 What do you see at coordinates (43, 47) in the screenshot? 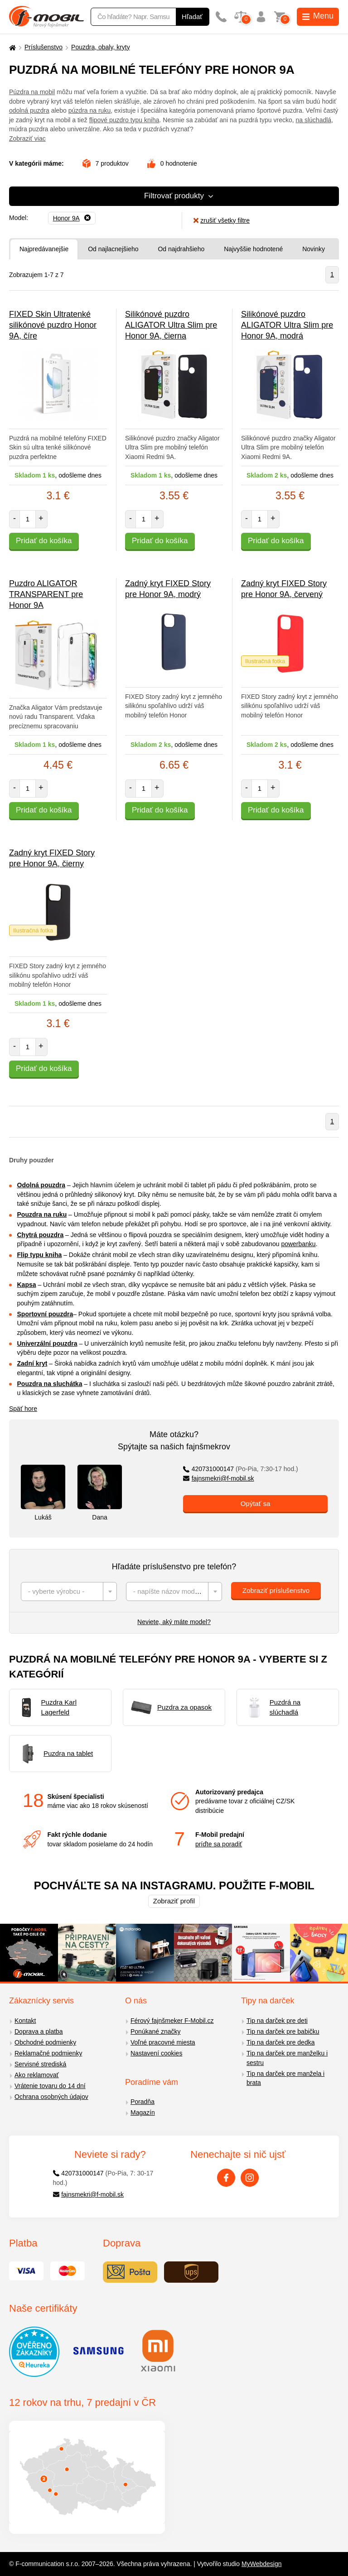
I see `Príslušenstvo` at bounding box center [43, 47].